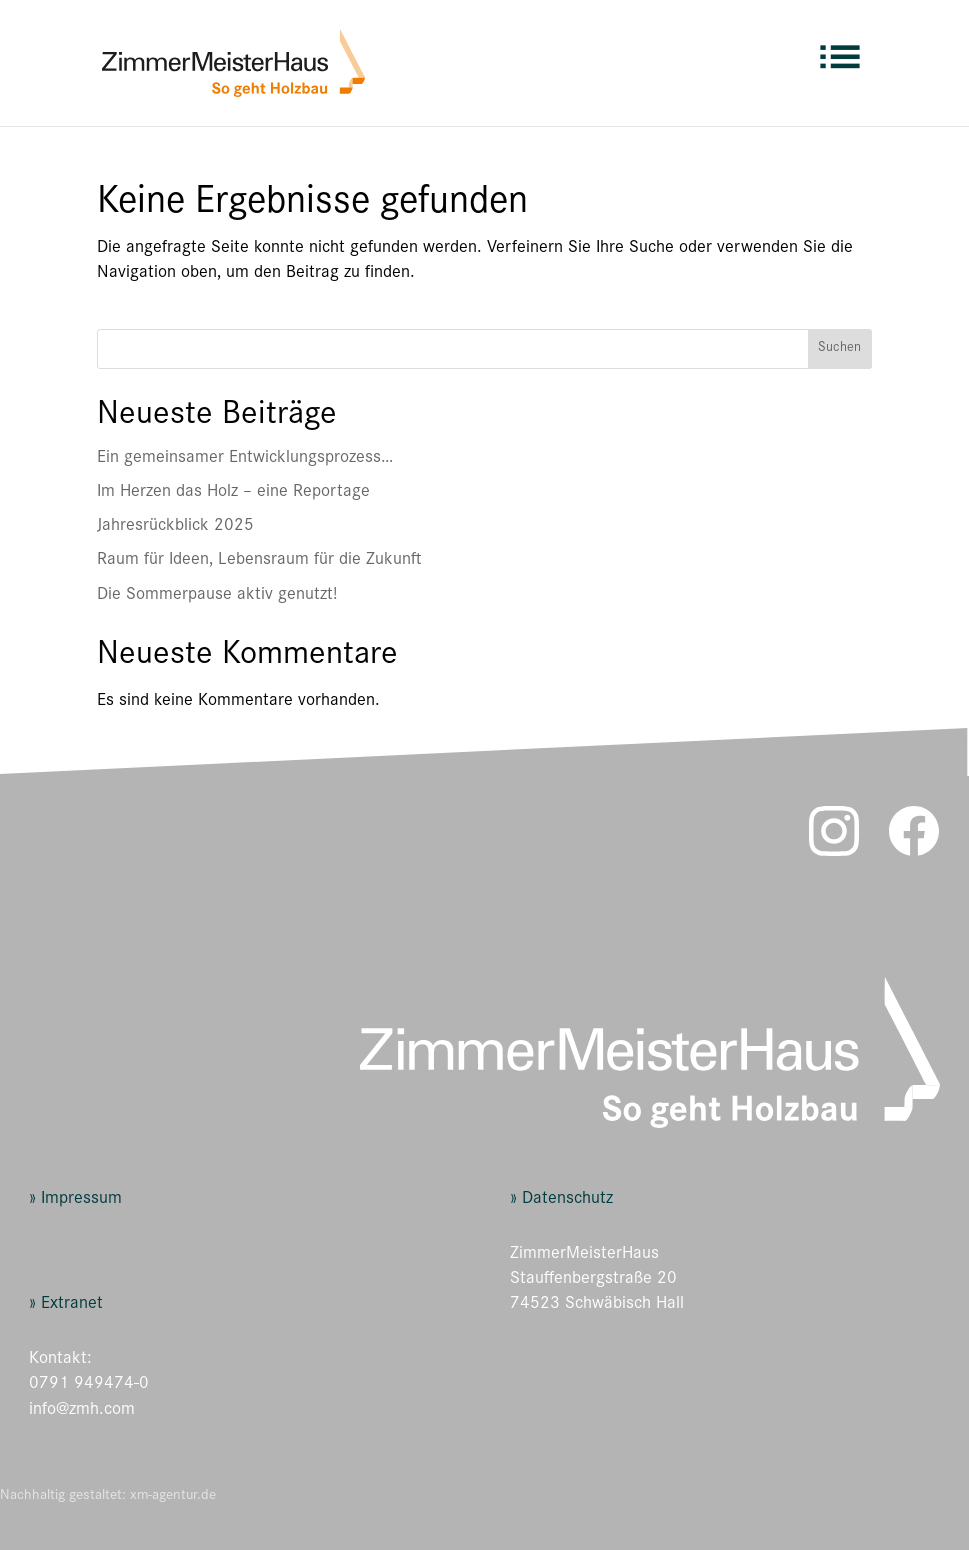 The image size is (969, 1550). I want to click on Suchen, so click(839, 349).